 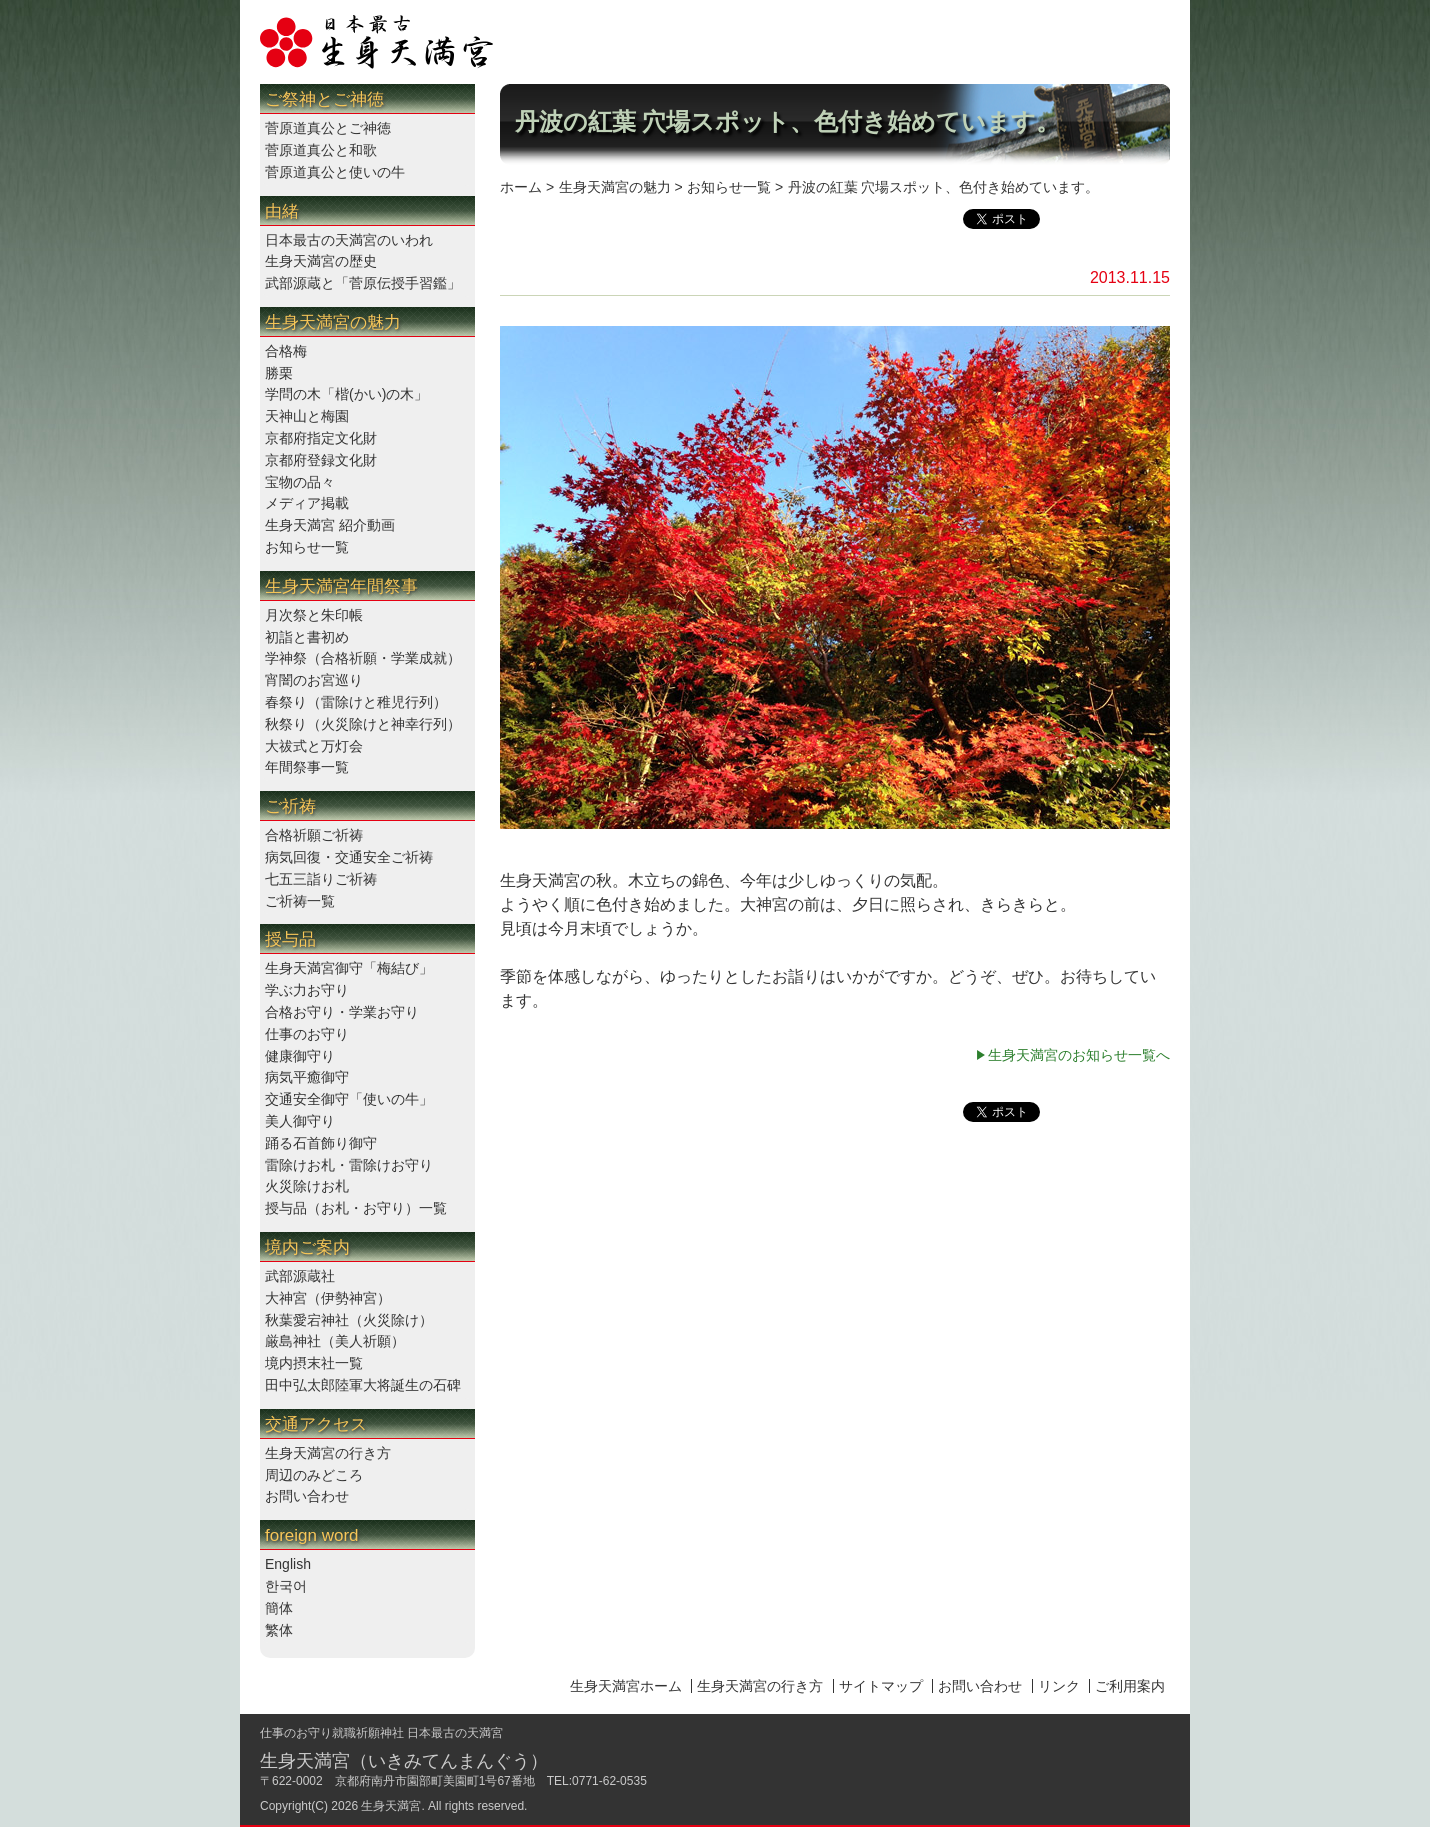 What do you see at coordinates (521, 187) in the screenshot?
I see `ホーム` at bounding box center [521, 187].